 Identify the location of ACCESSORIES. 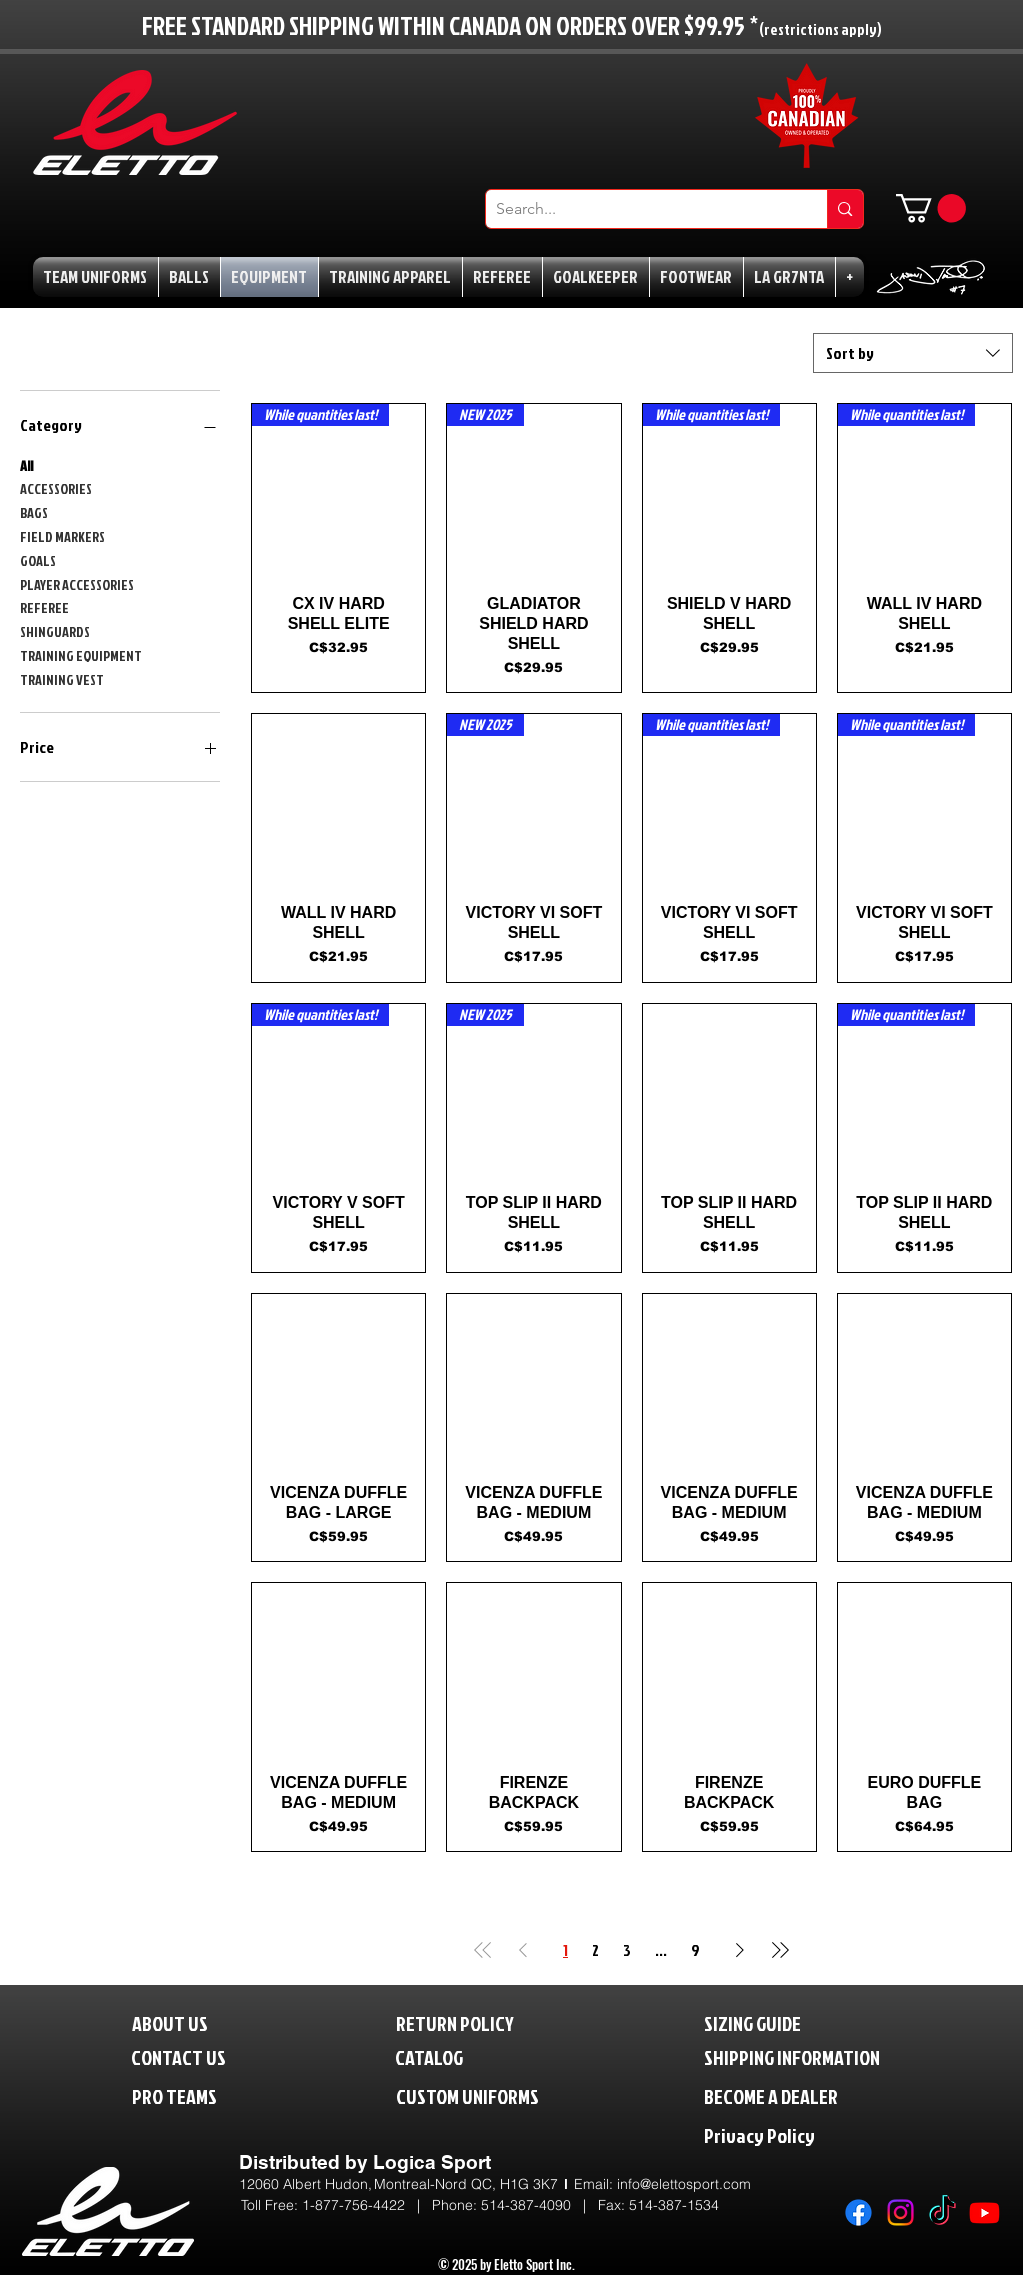
(56, 487).